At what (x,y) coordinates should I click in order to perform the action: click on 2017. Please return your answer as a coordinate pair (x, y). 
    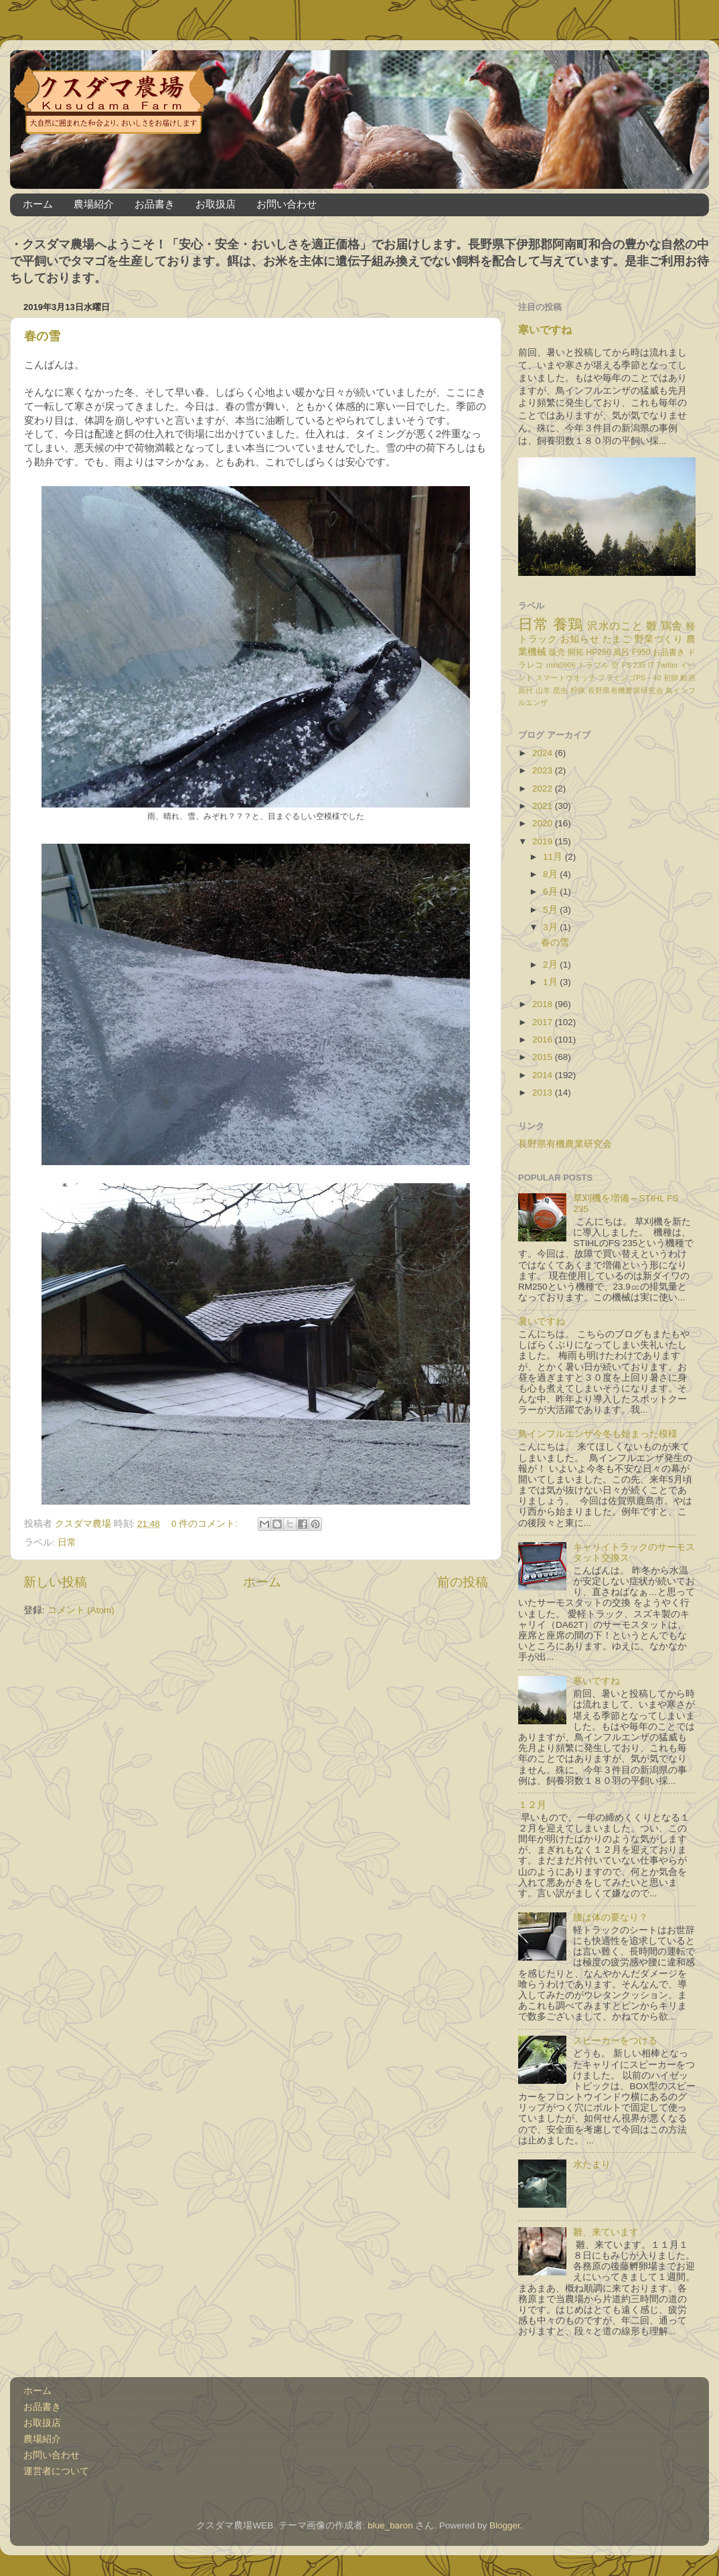
    Looking at the image, I should click on (543, 1022).